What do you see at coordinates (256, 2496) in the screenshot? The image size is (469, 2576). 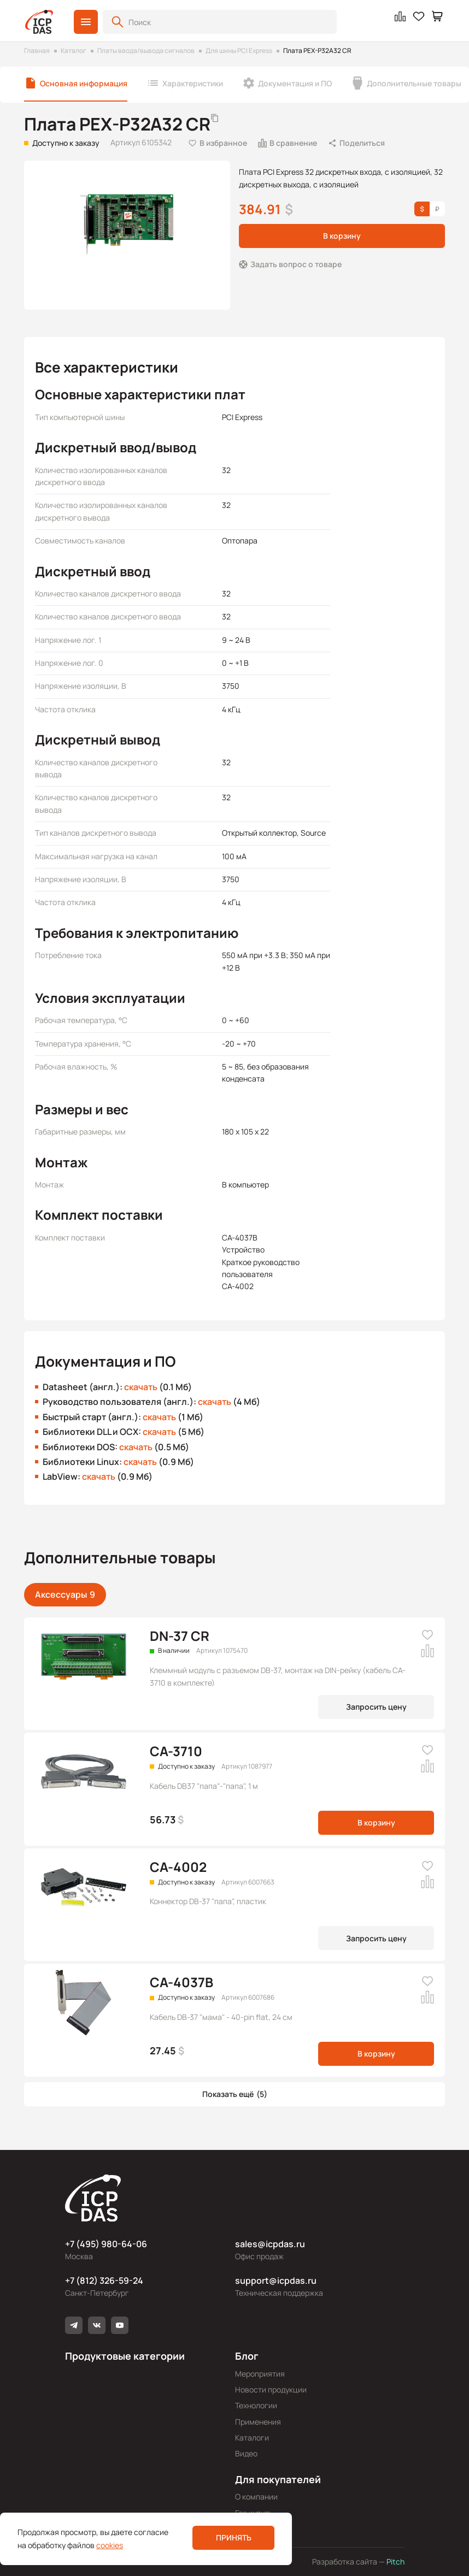 I see `О компании` at bounding box center [256, 2496].